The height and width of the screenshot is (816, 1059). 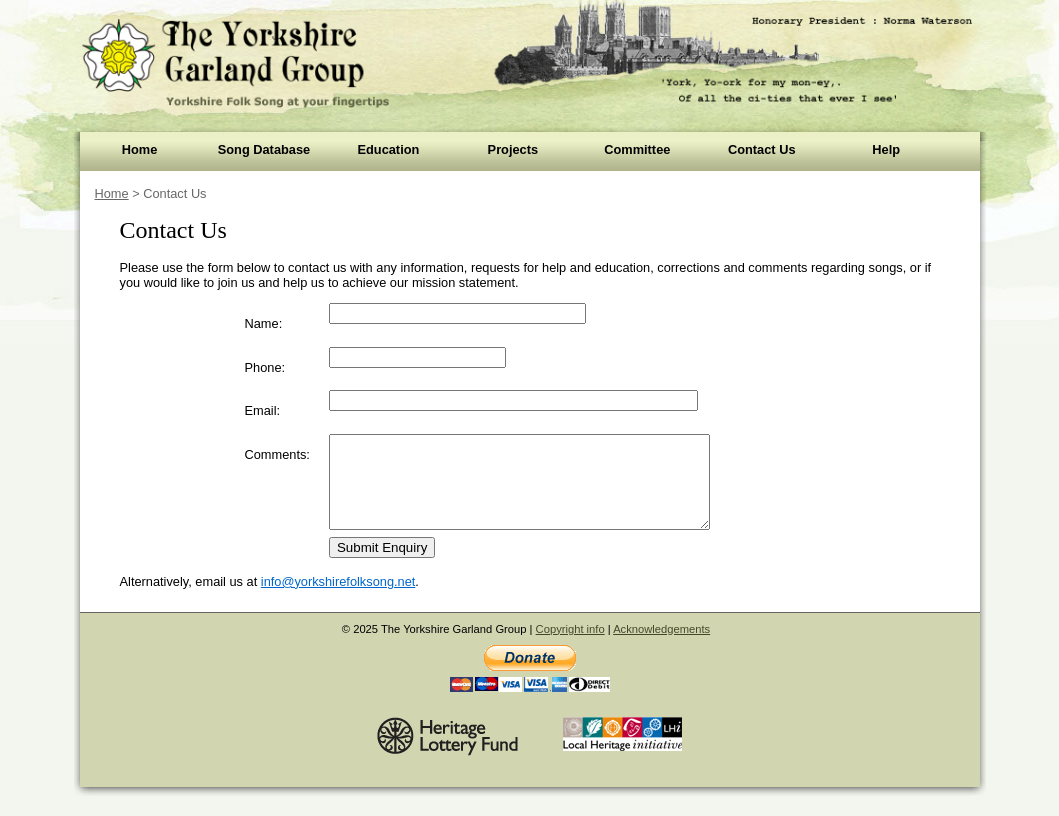 I want to click on Song Database, so click(x=264, y=149).